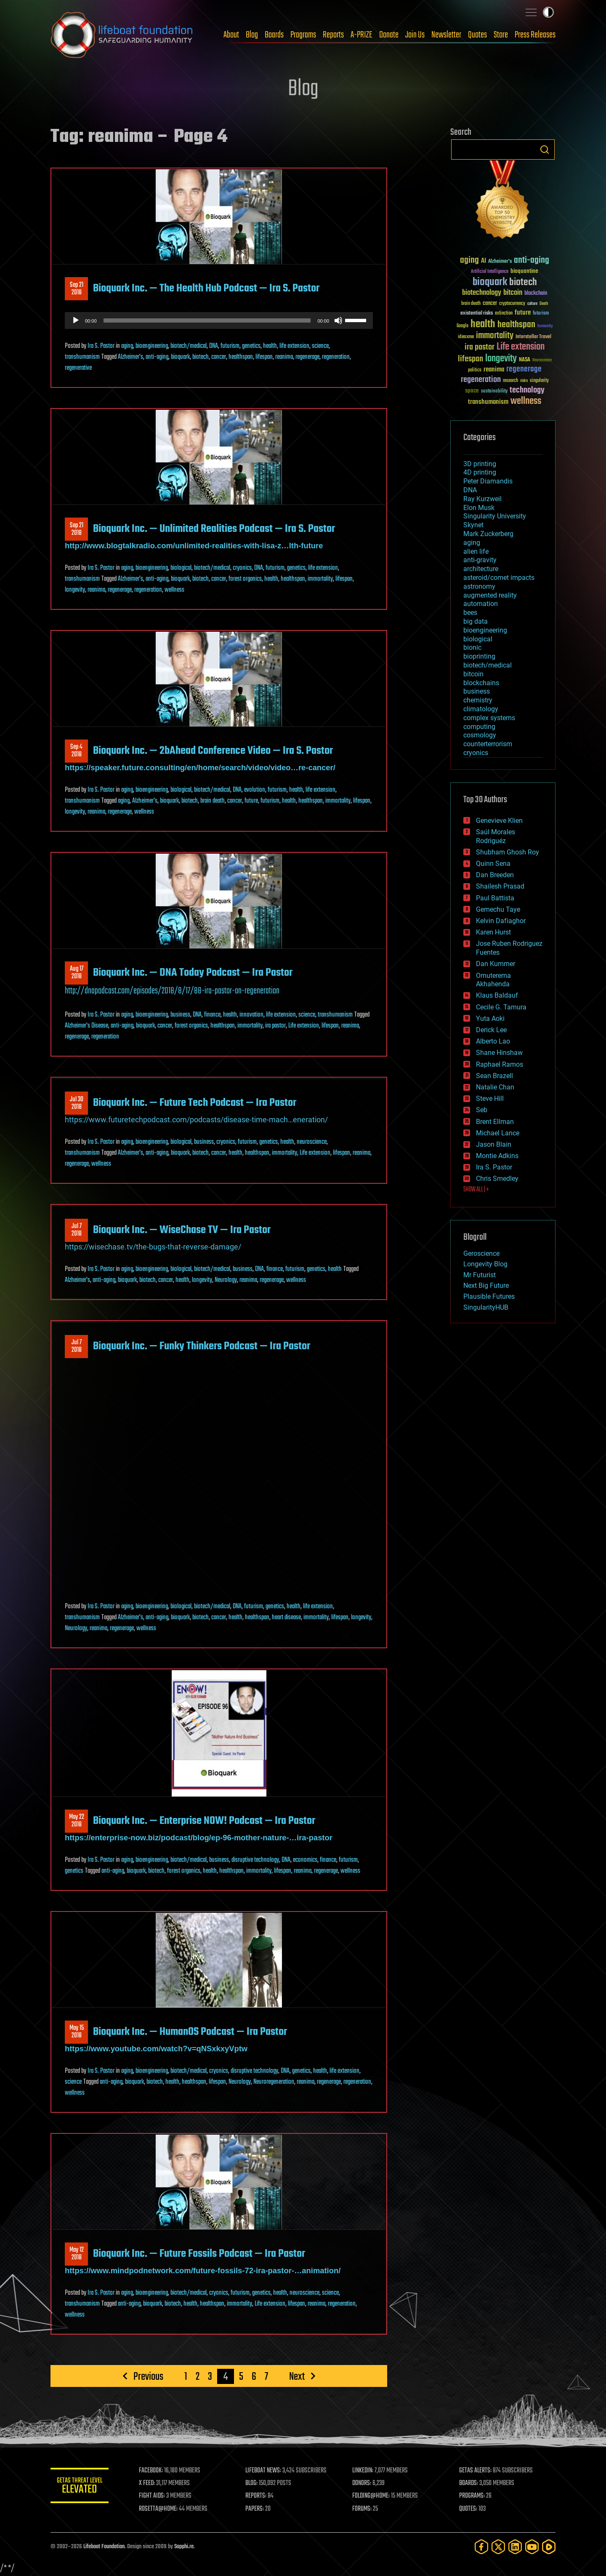 Image resolution: width=606 pixels, height=2576 pixels. What do you see at coordinates (495, 875) in the screenshot?
I see `Dan Breeden` at bounding box center [495, 875].